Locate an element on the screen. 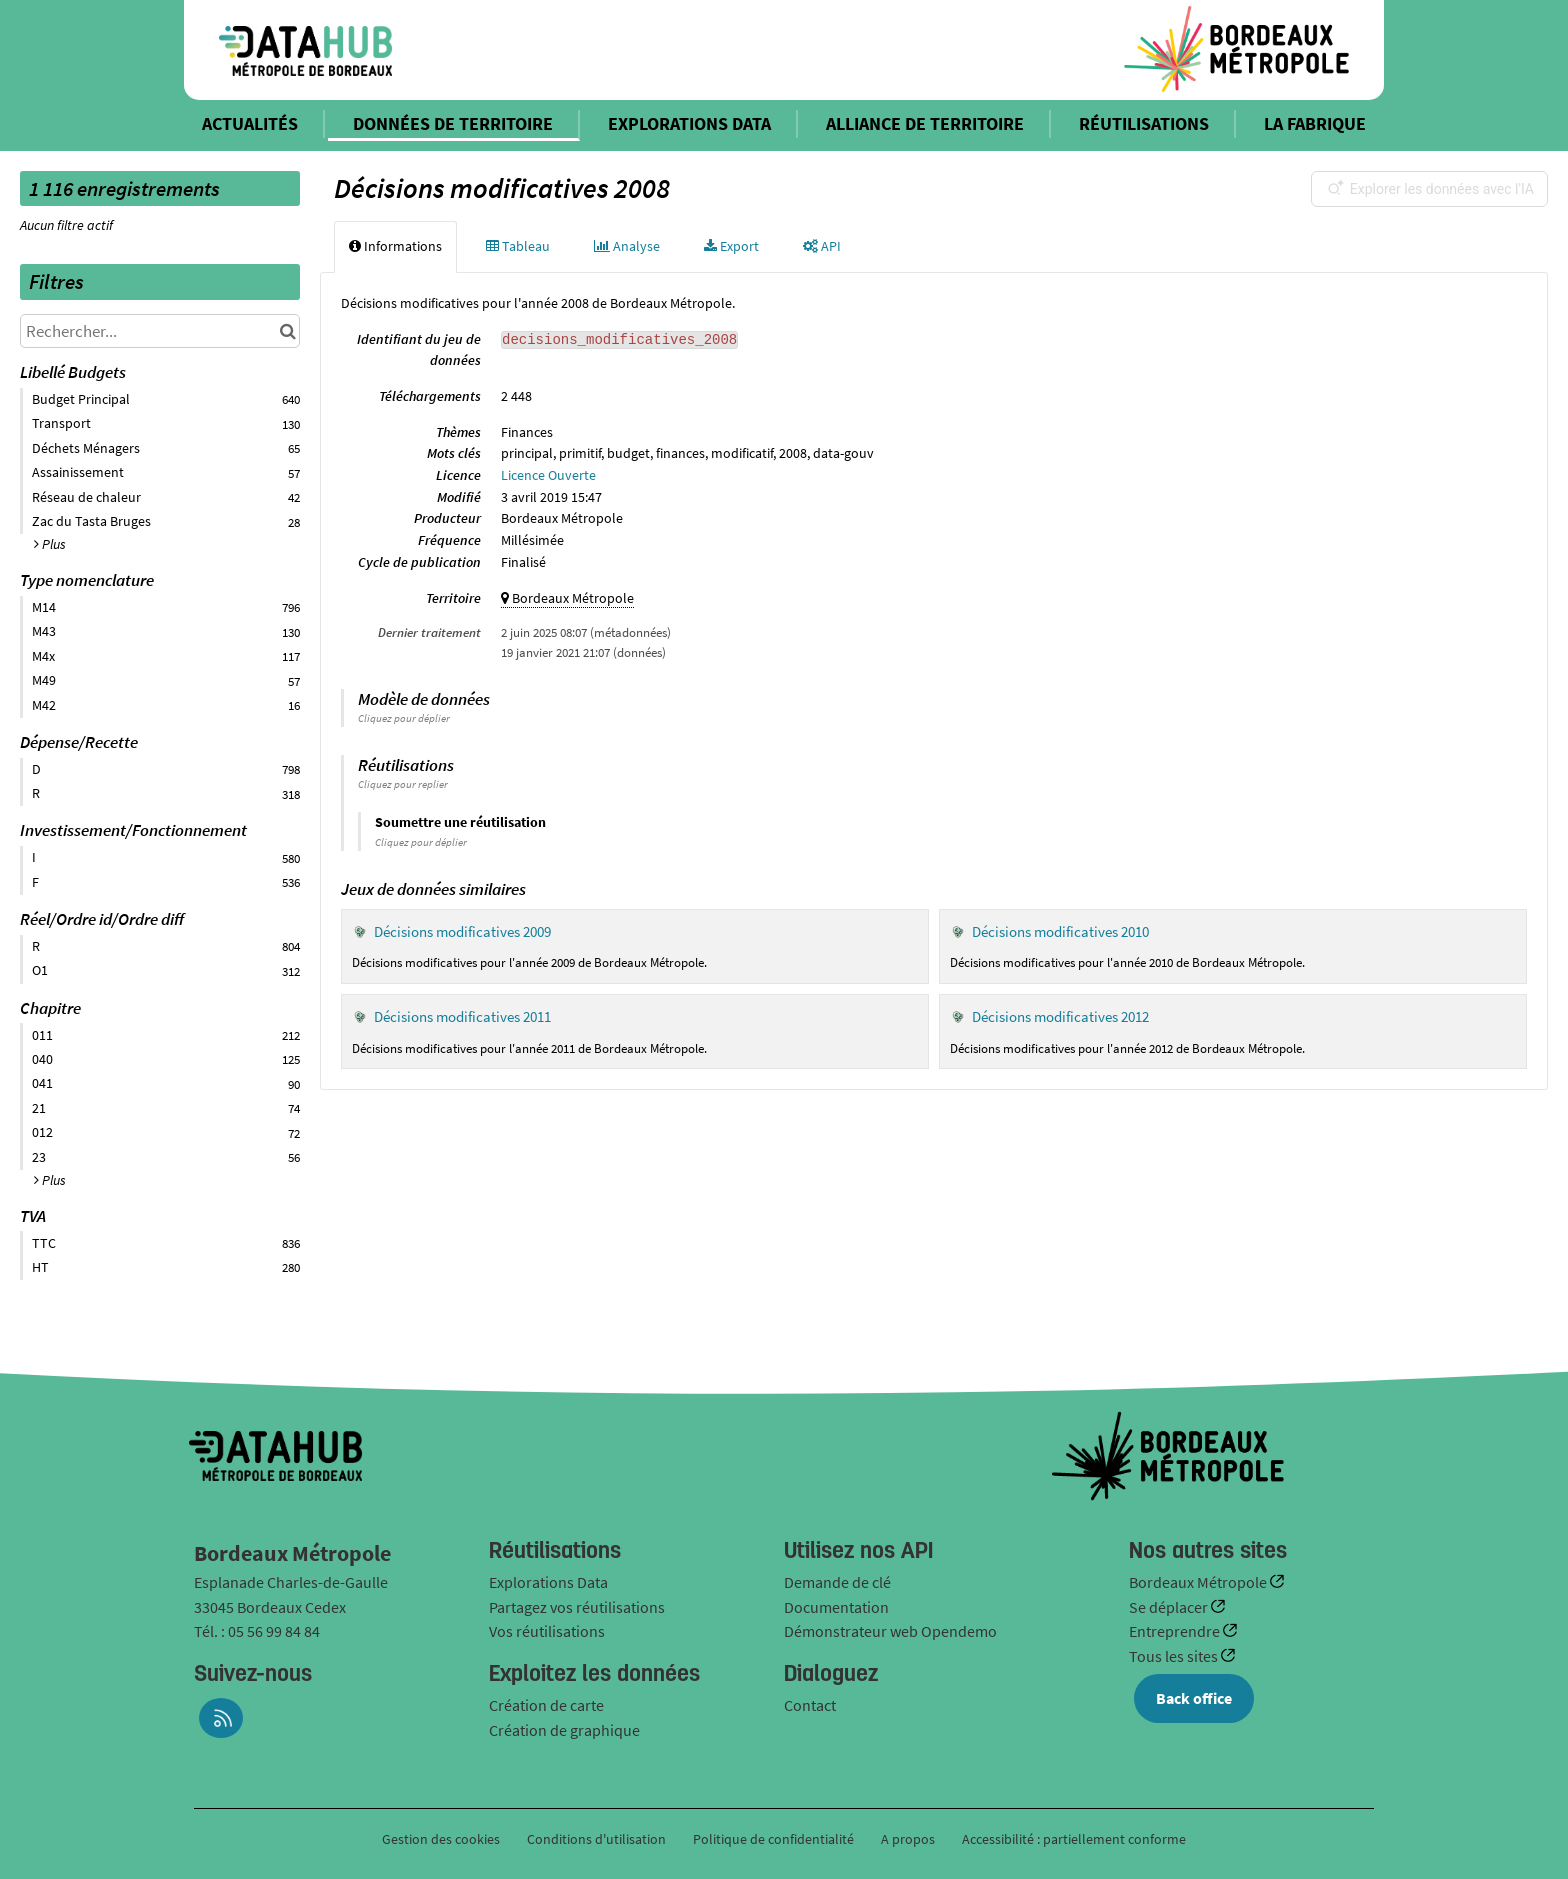 This screenshot has width=1568, height=1879. Informations [tab] is located at coordinates (395, 246).